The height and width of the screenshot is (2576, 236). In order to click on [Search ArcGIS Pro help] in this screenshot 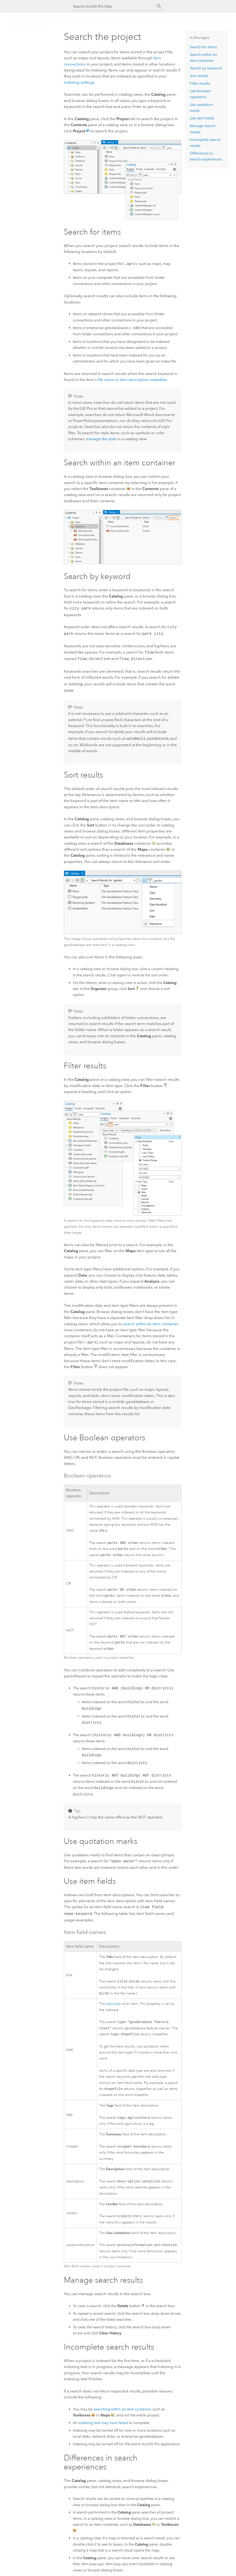, I will do `click(113, 6)`.